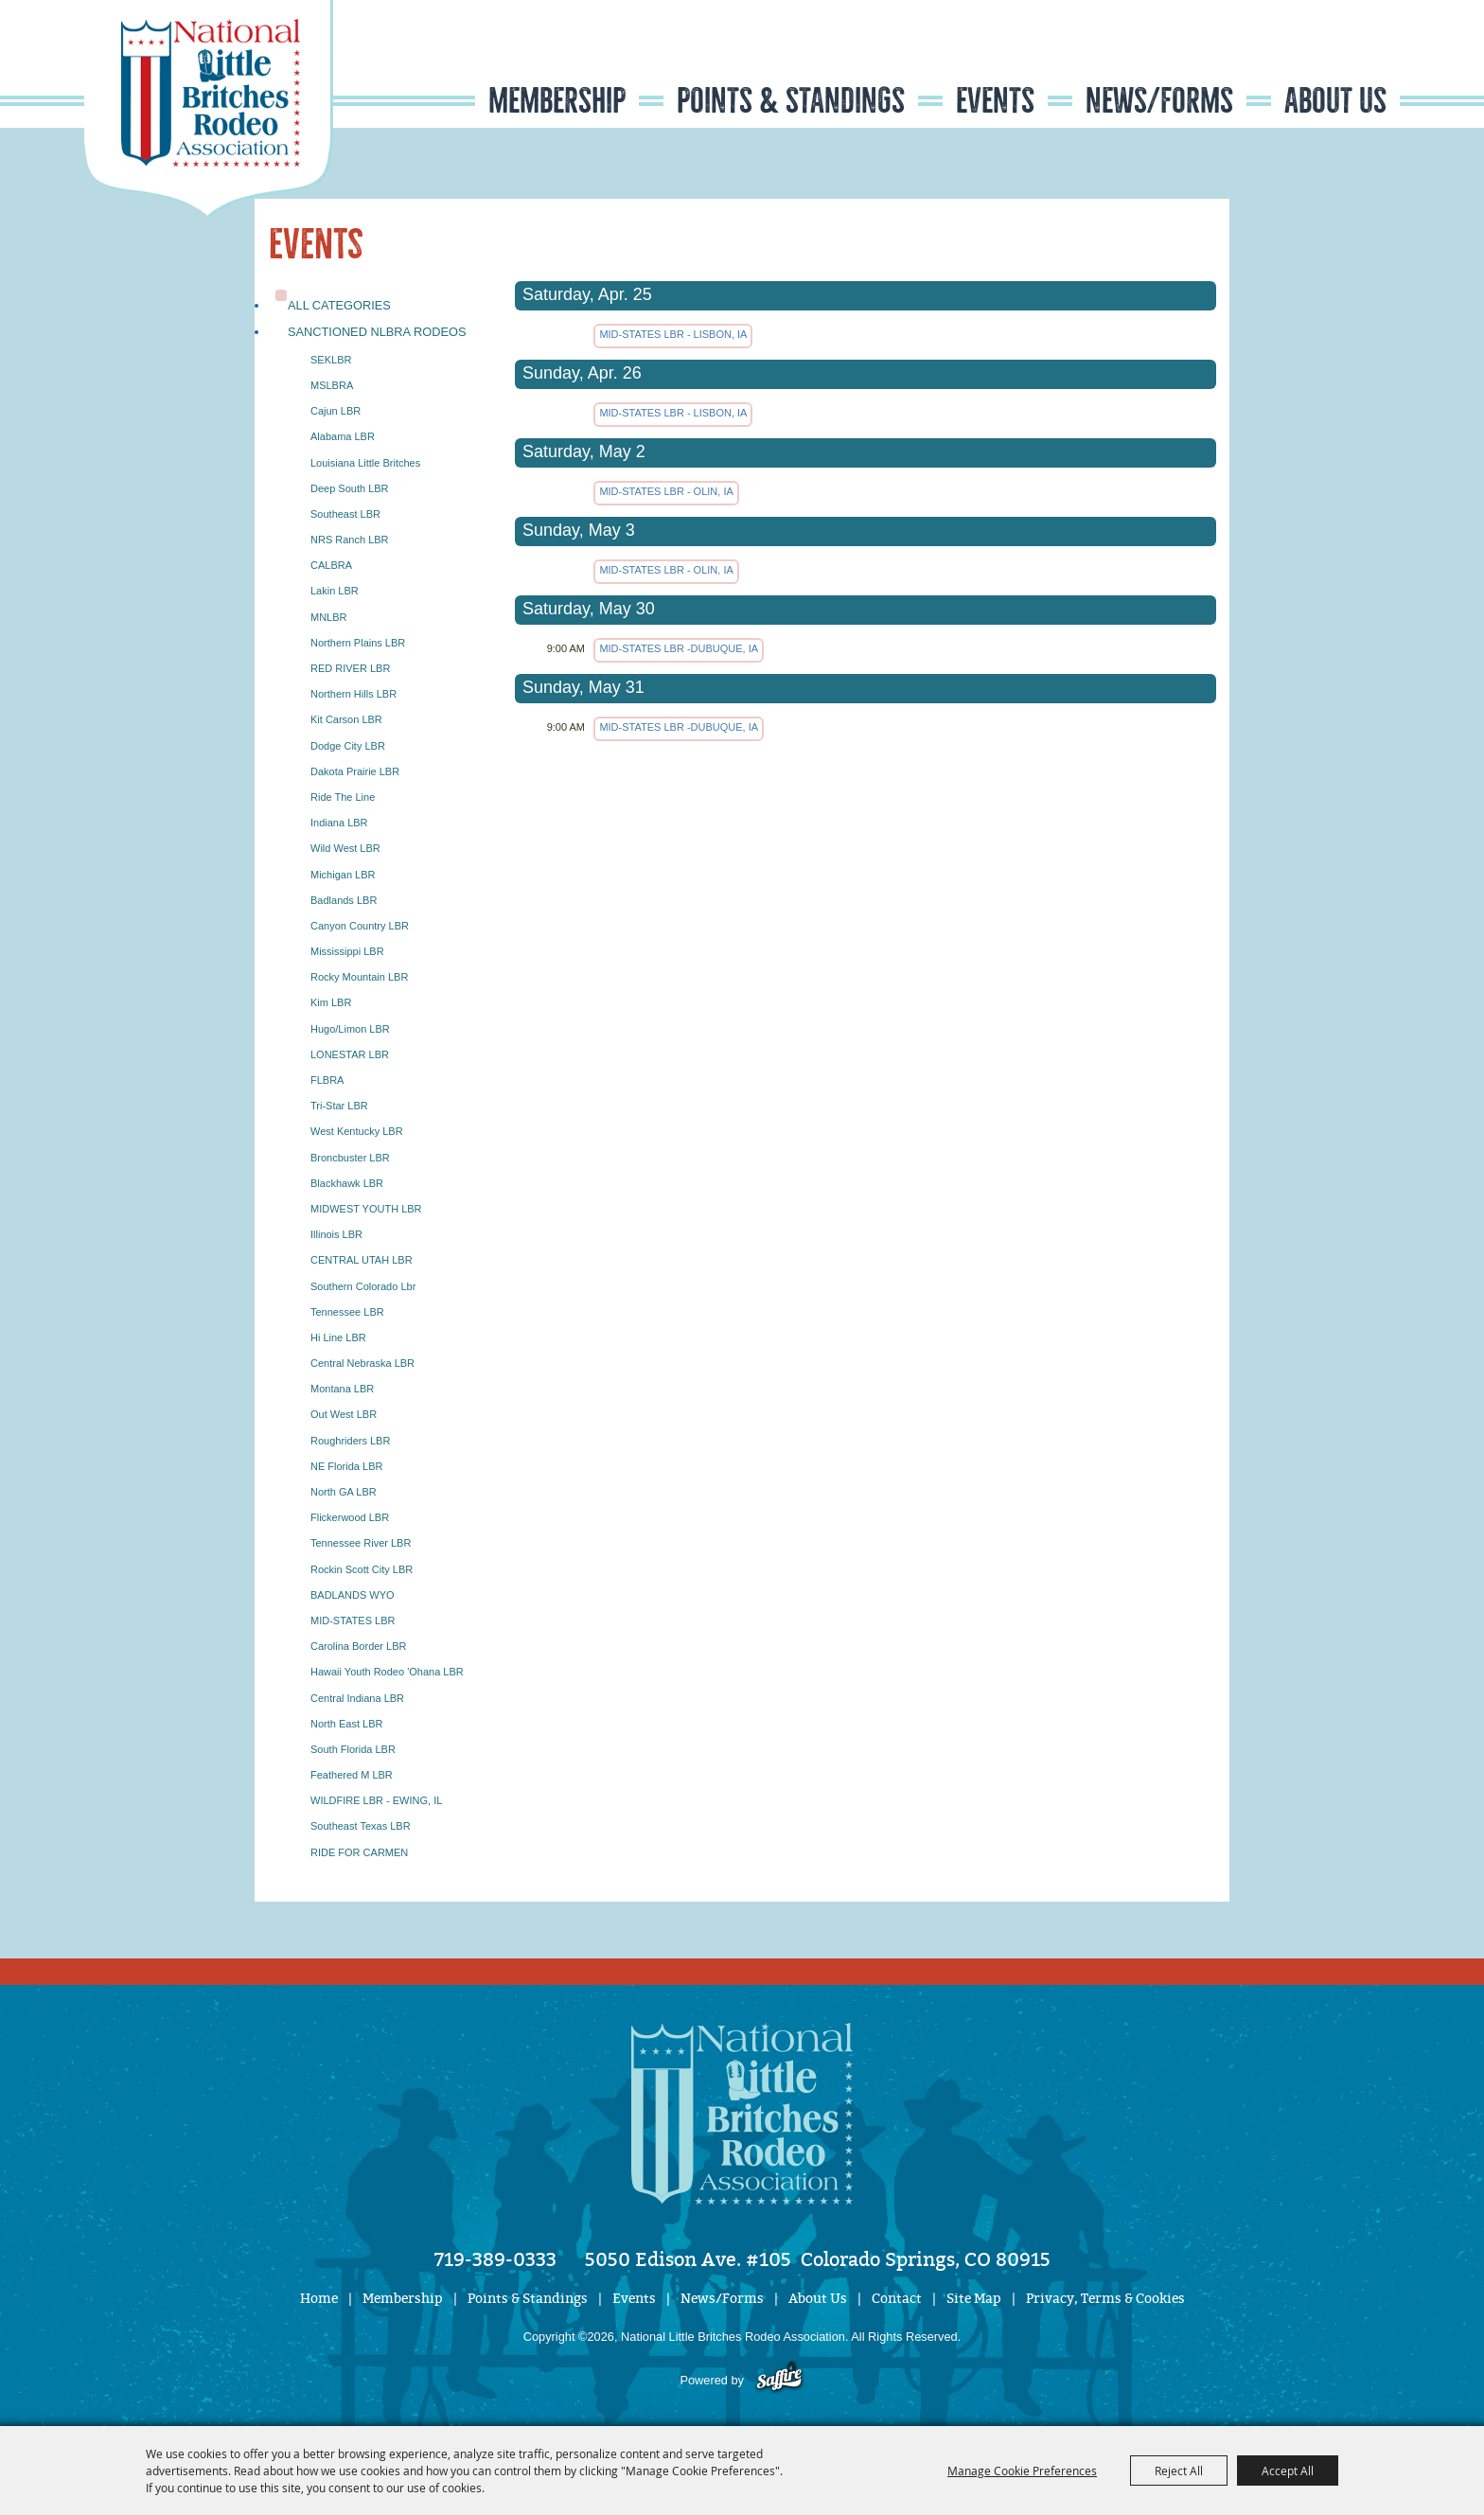 The width and height of the screenshot is (1484, 2515). What do you see at coordinates (349, 488) in the screenshot?
I see `Deep South LBR` at bounding box center [349, 488].